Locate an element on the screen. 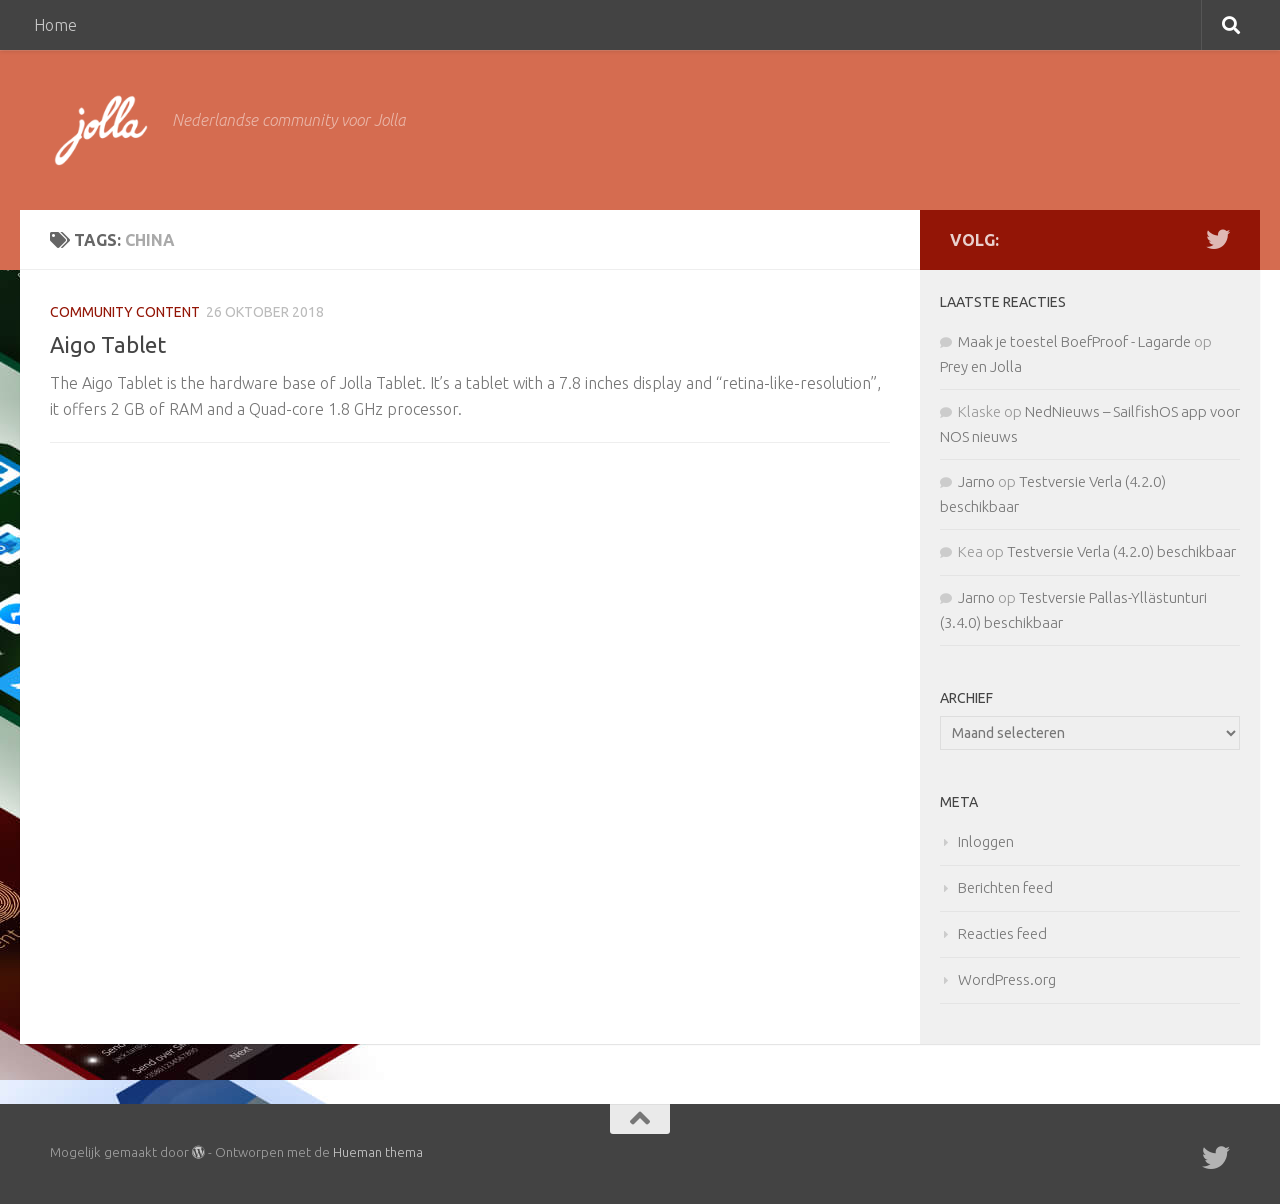 This screenshot has width=1280, height=1204. Maak je toestel BoefProof - Lagarde is located at coordinates (1074, 341).